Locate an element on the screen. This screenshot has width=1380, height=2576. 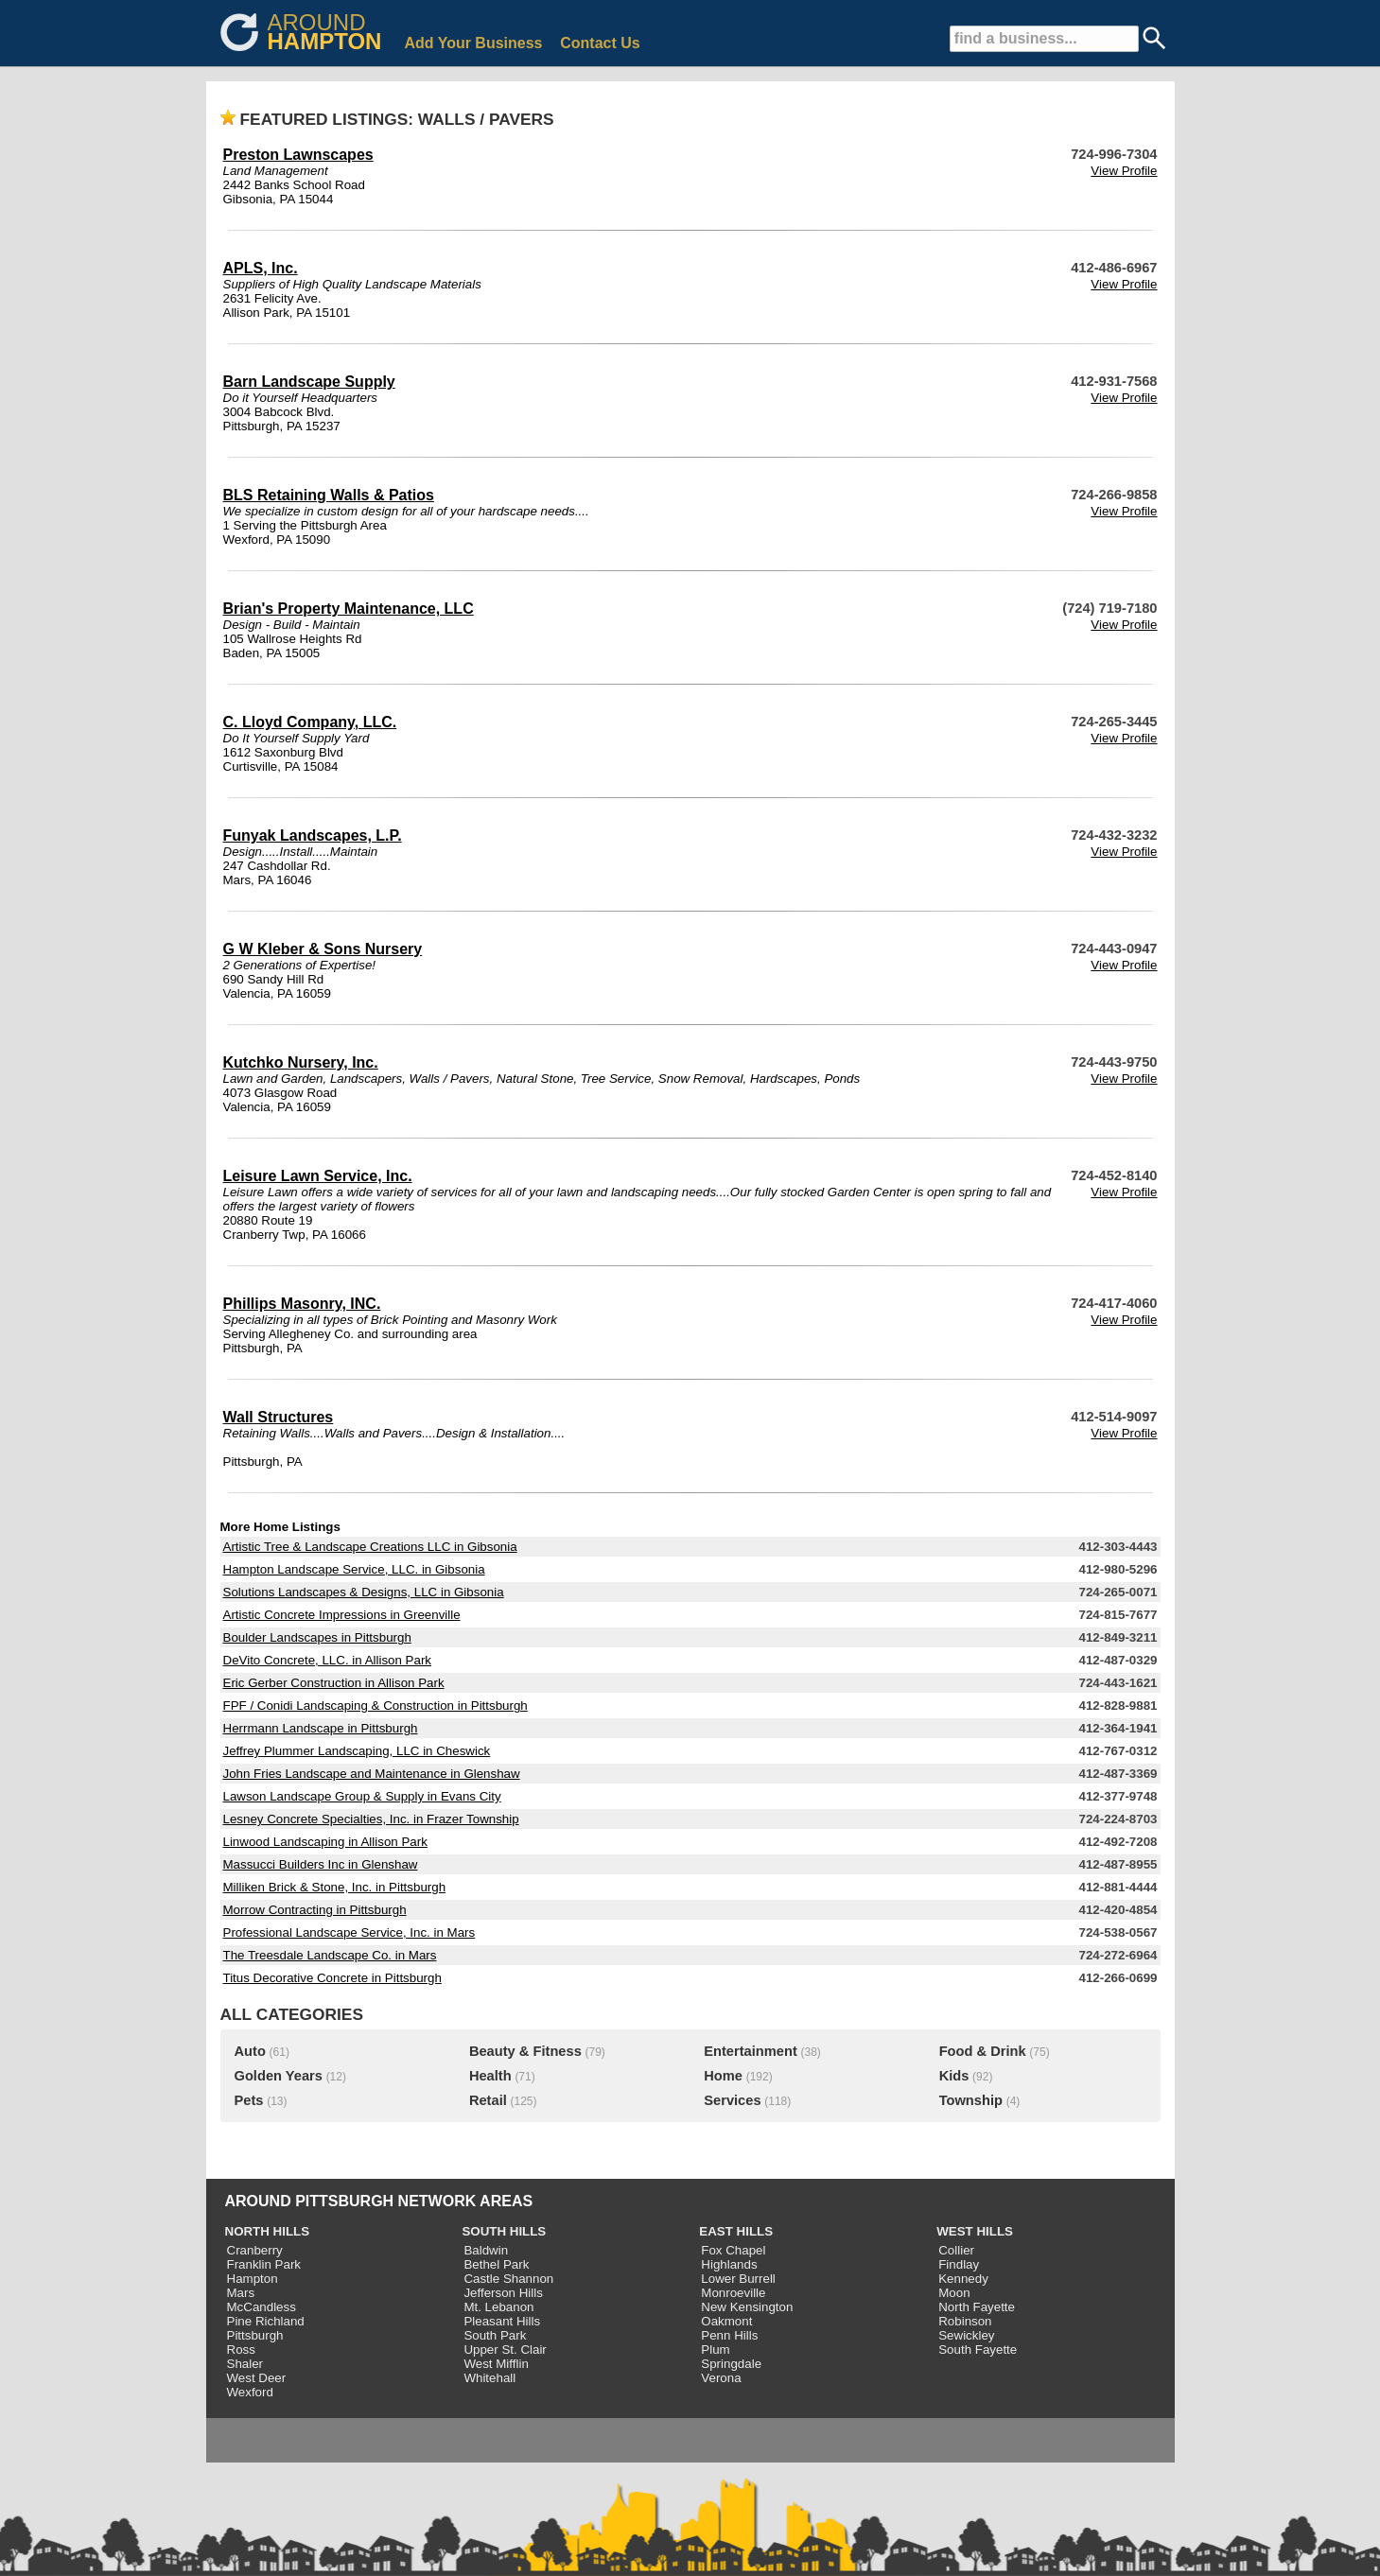
SOUTH HILLS is located at coordinates (504, 2231).